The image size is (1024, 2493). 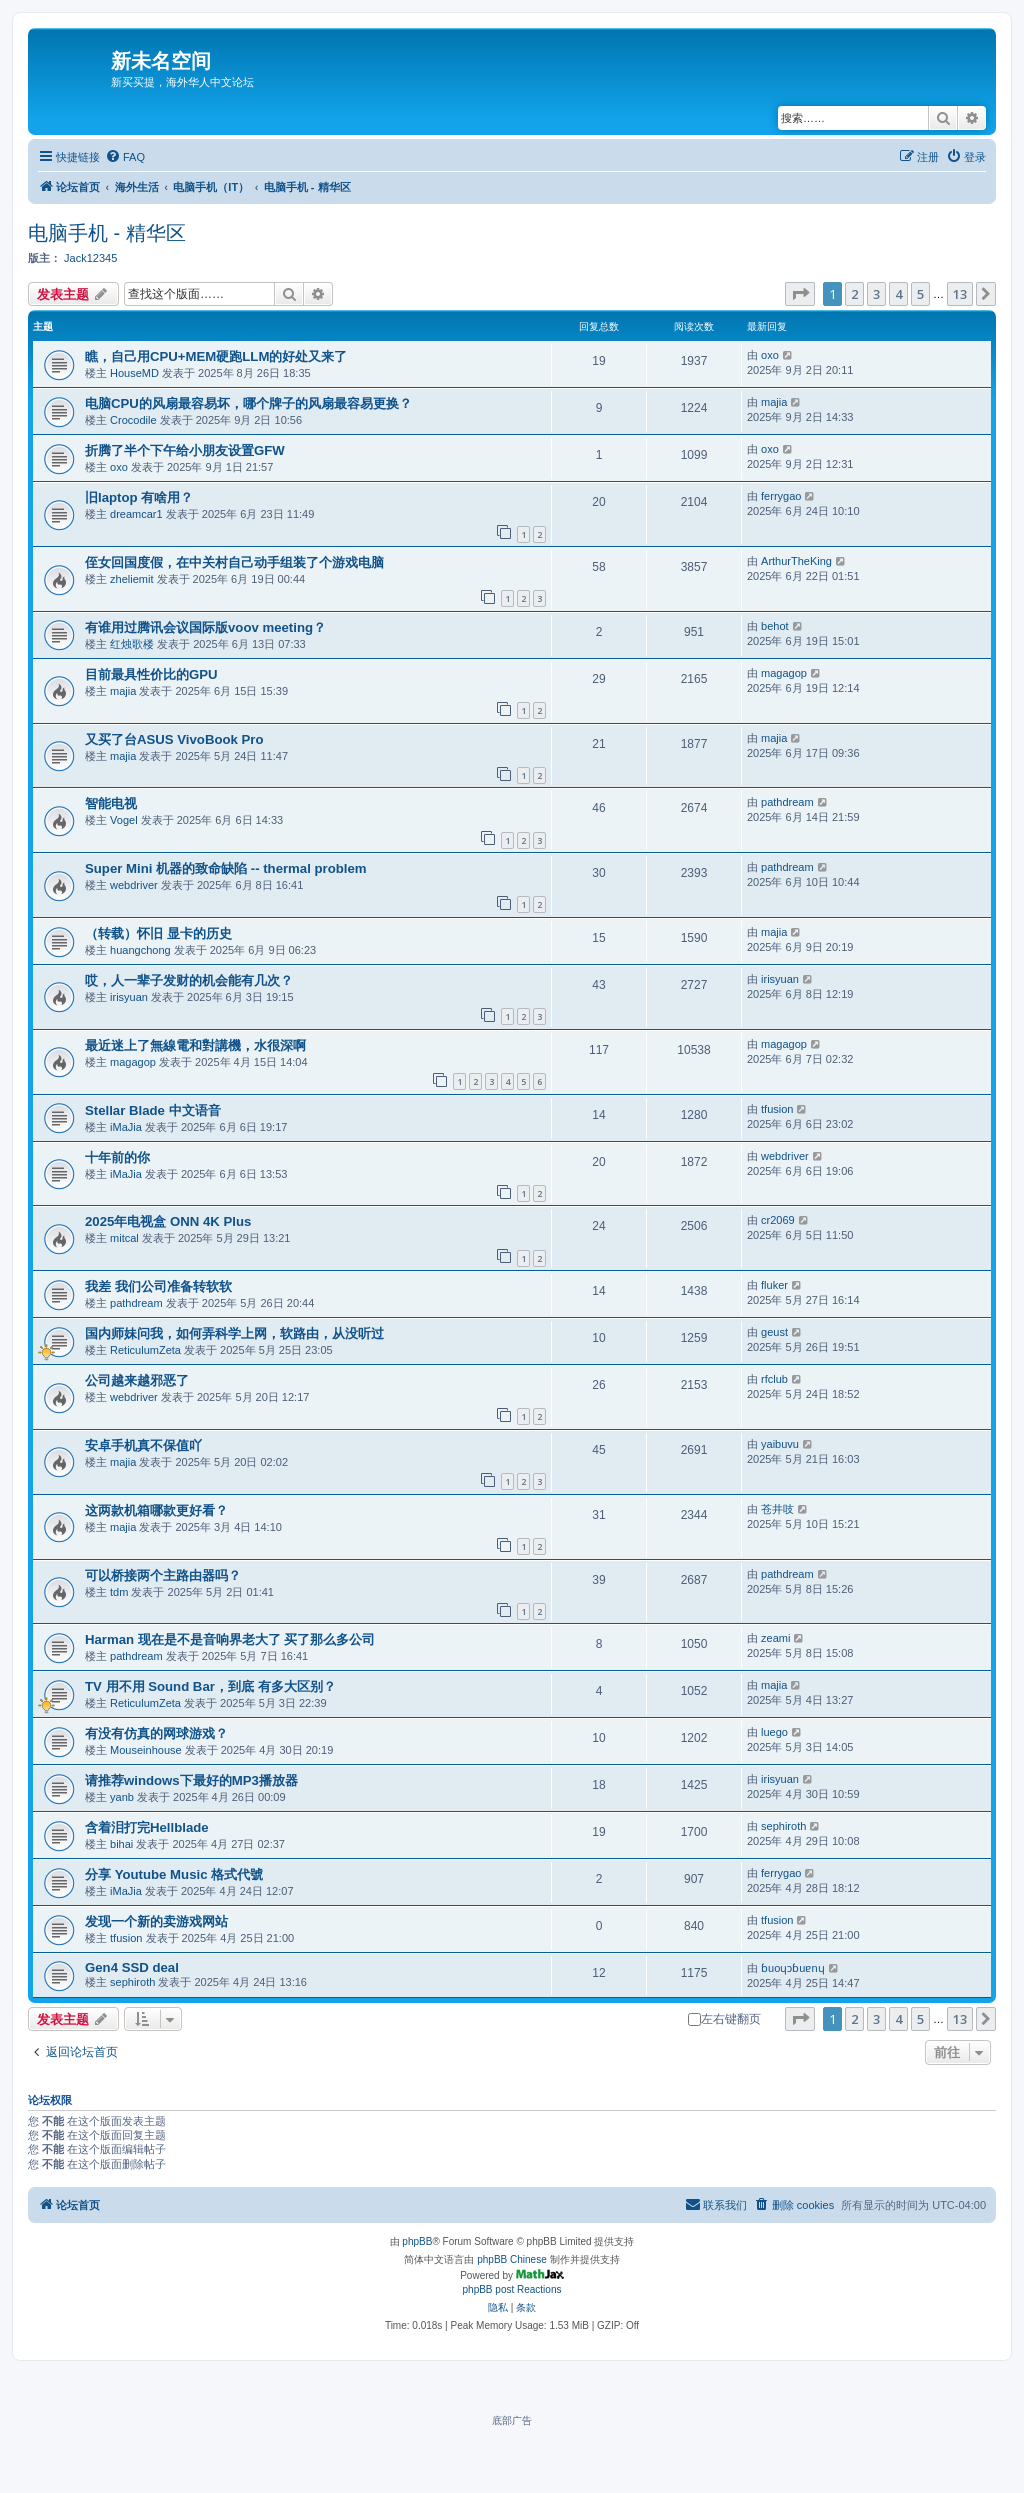 What do you see at coordinates (774, 1285) in the screenshot?
I see `fluker` at bounding box center [774, 1285].